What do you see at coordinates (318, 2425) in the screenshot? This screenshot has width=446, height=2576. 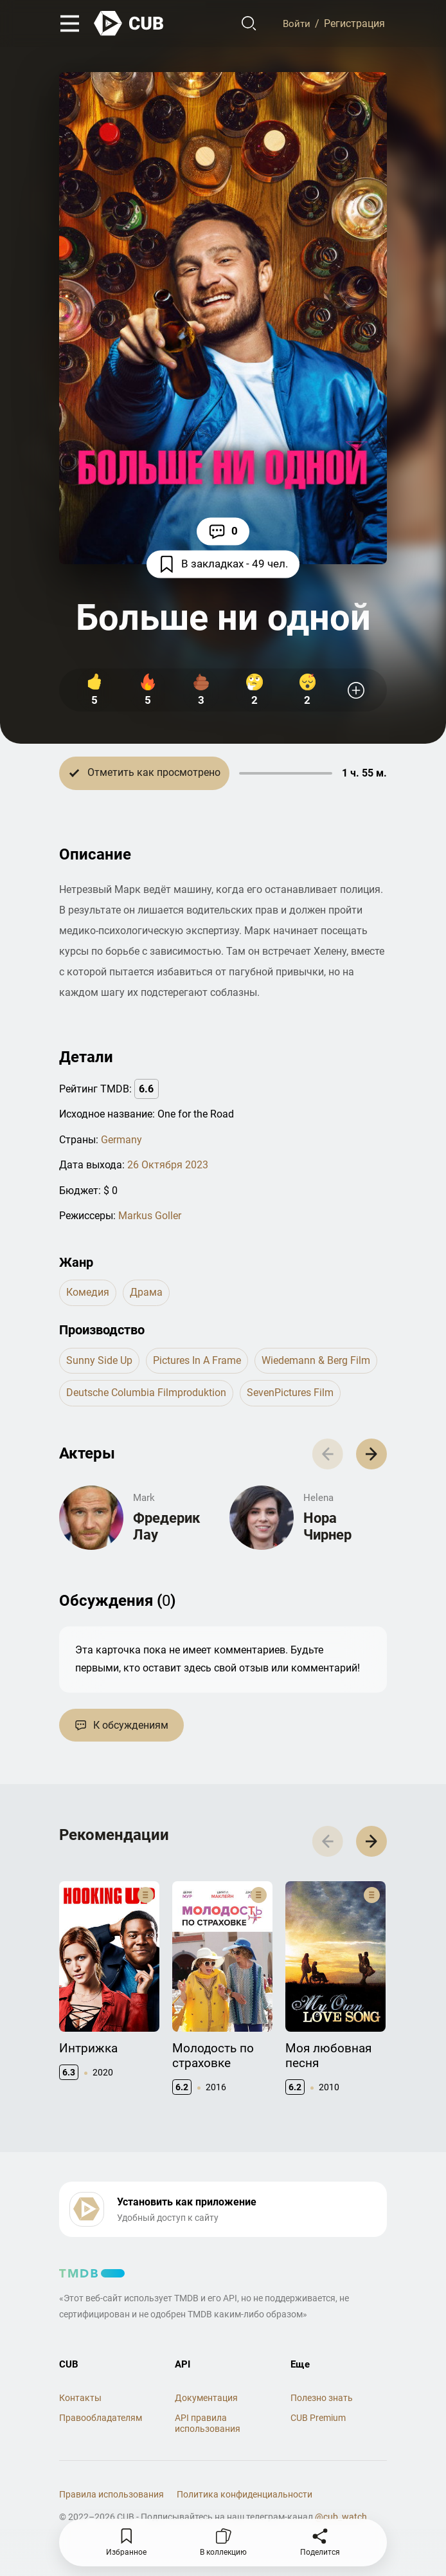 I see `CUB Premium` at bounding box center [318, 2425].